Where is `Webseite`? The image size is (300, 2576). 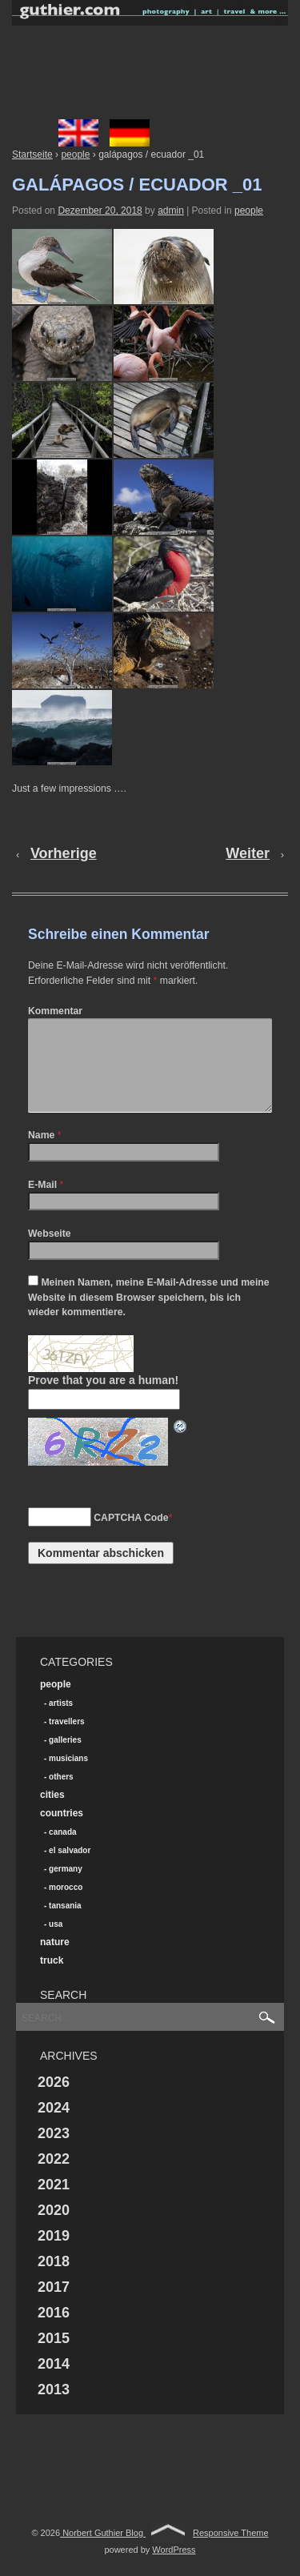
Webseite is located at coordinates (49, 1252).